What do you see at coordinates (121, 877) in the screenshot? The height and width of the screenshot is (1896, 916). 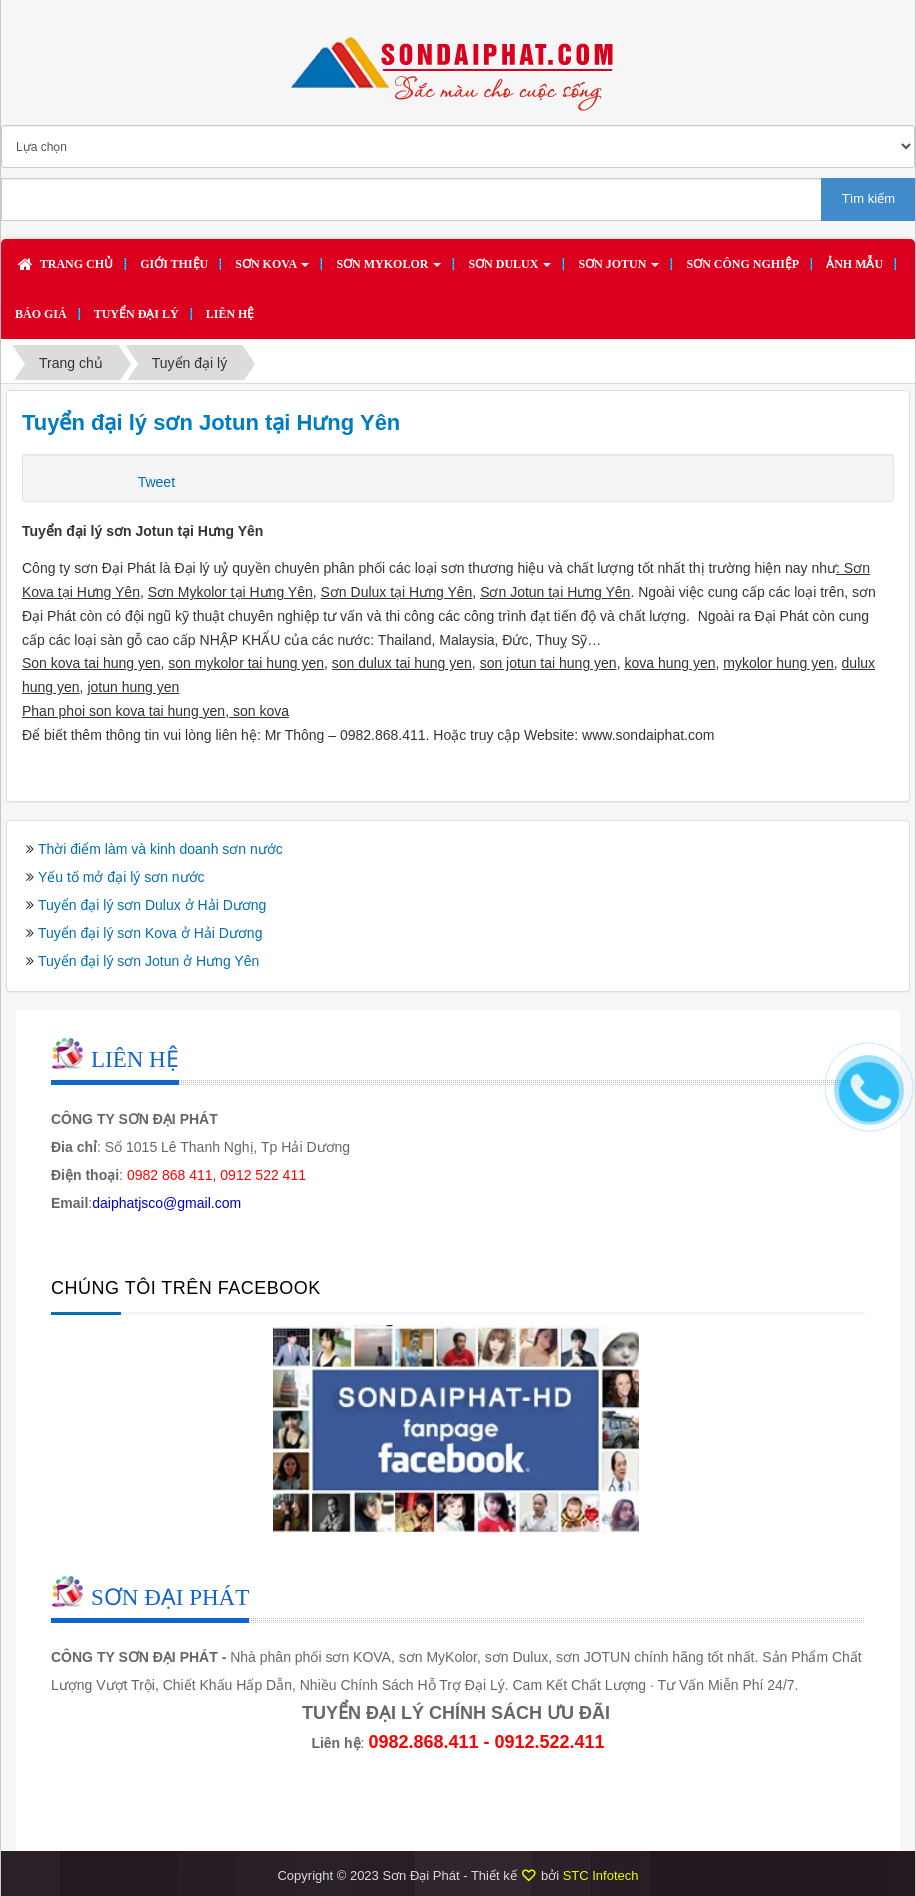 I see `Yếu tố mở đại lý sơn nước` at bounding box center [121, 877].